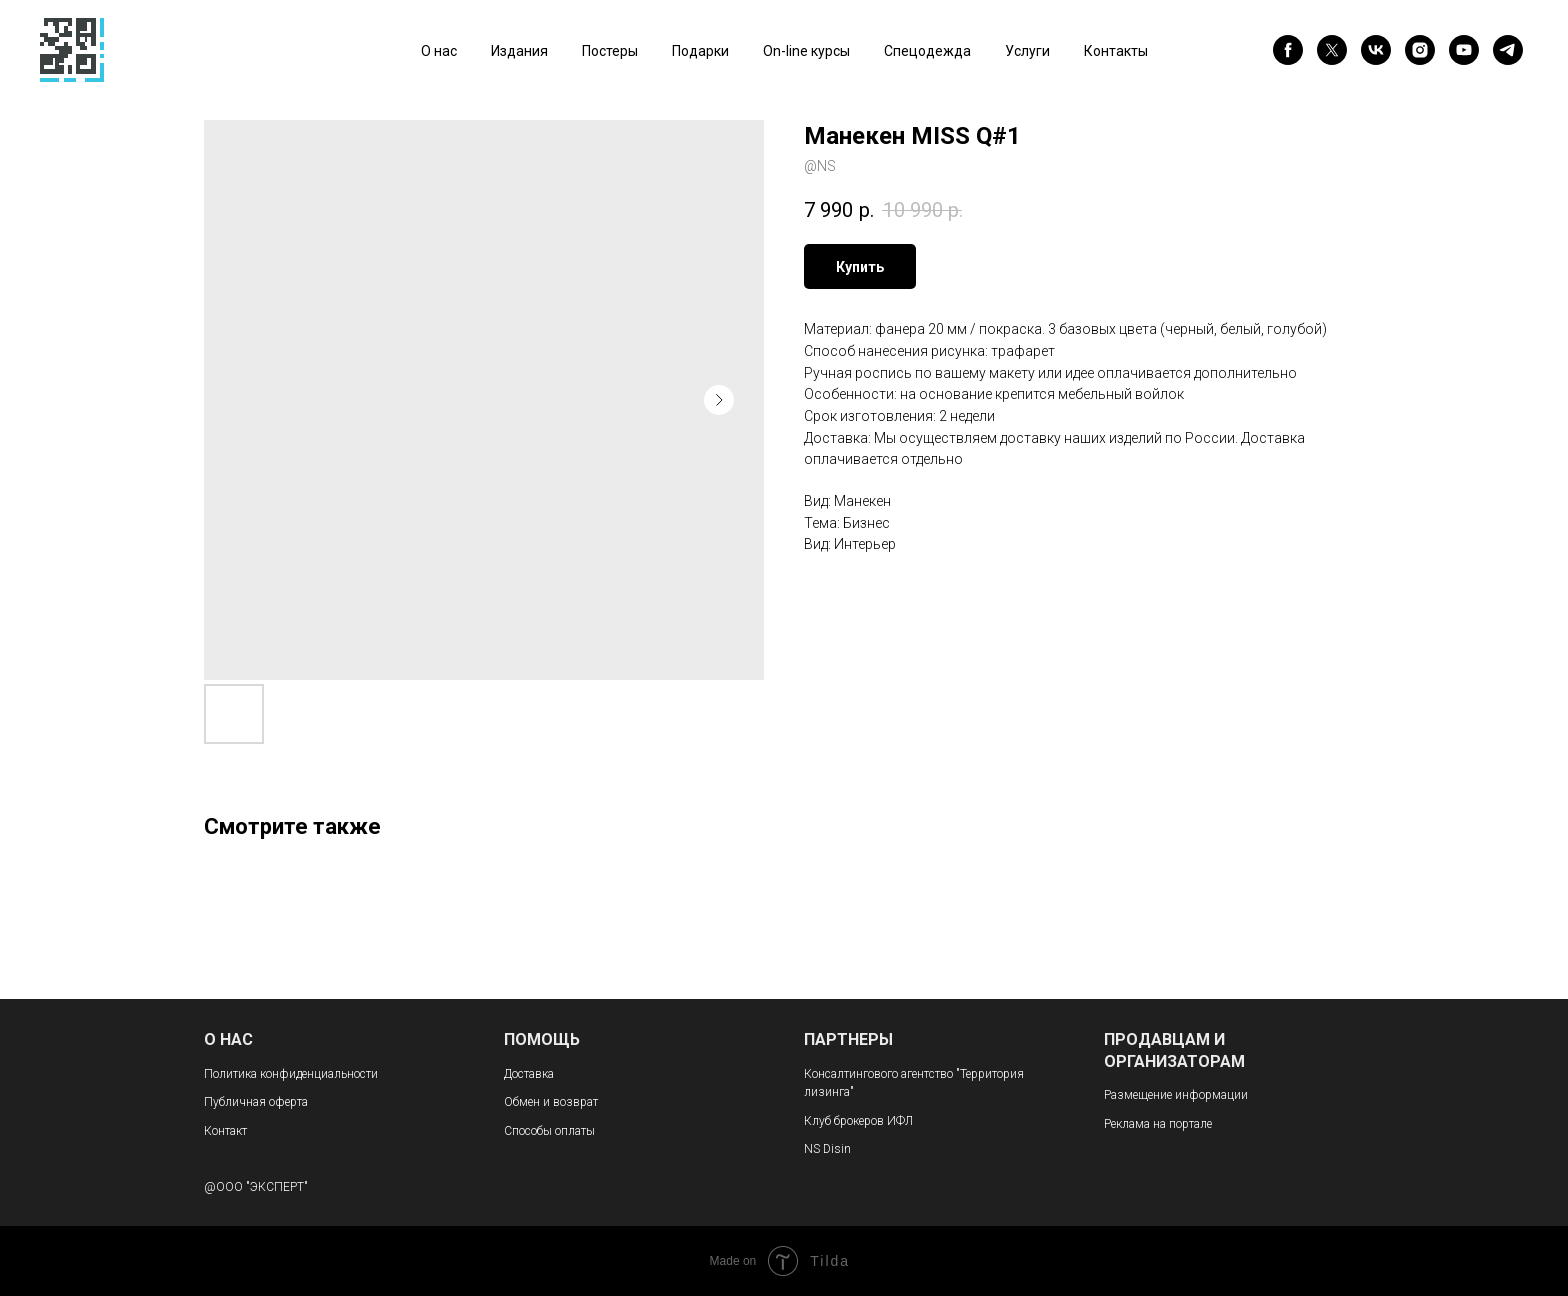  Describe the element at coordinates (529, 1074) in the screenshot. I see `Доставка` at that location.